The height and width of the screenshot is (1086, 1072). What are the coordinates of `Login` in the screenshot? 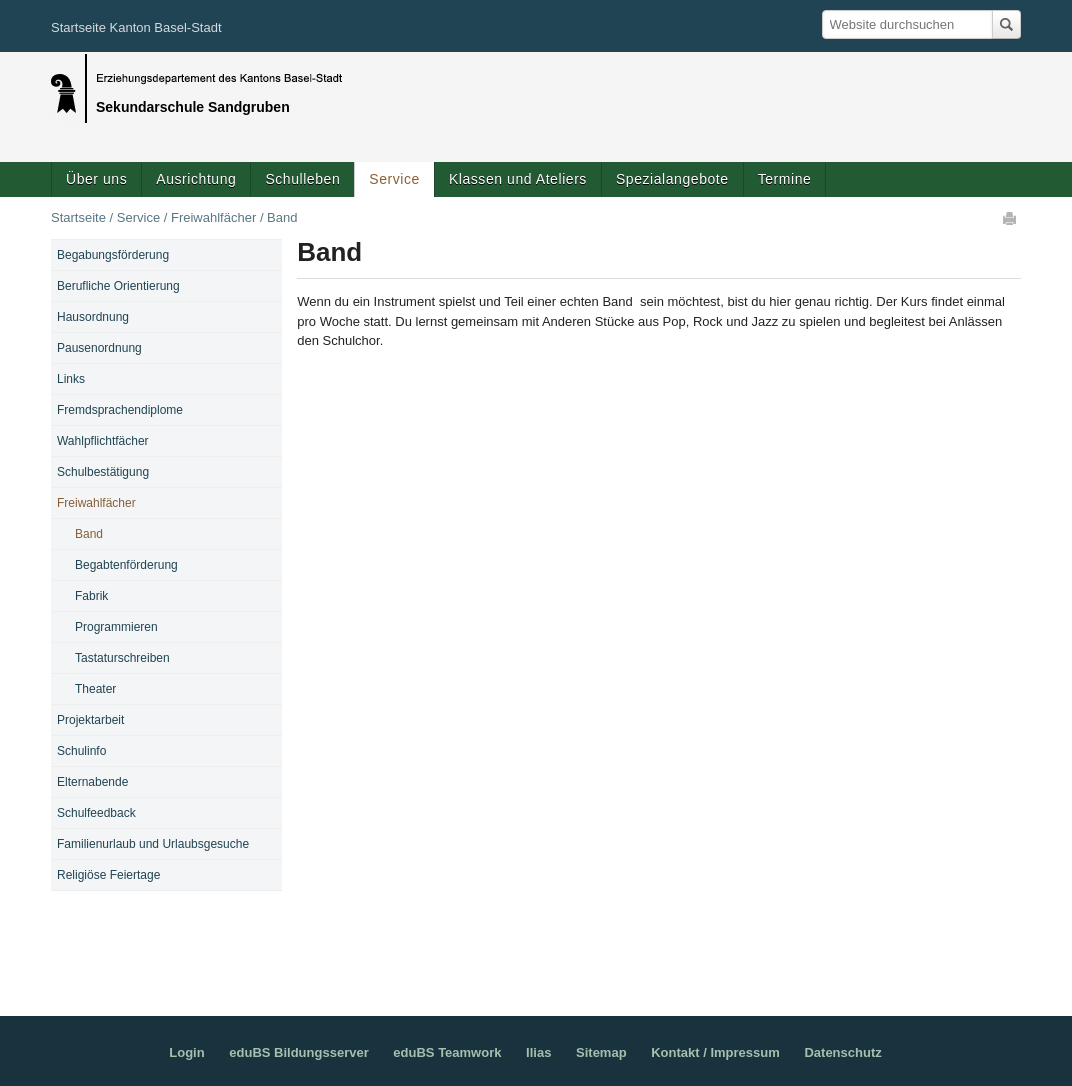 It's located at (186, 1052).